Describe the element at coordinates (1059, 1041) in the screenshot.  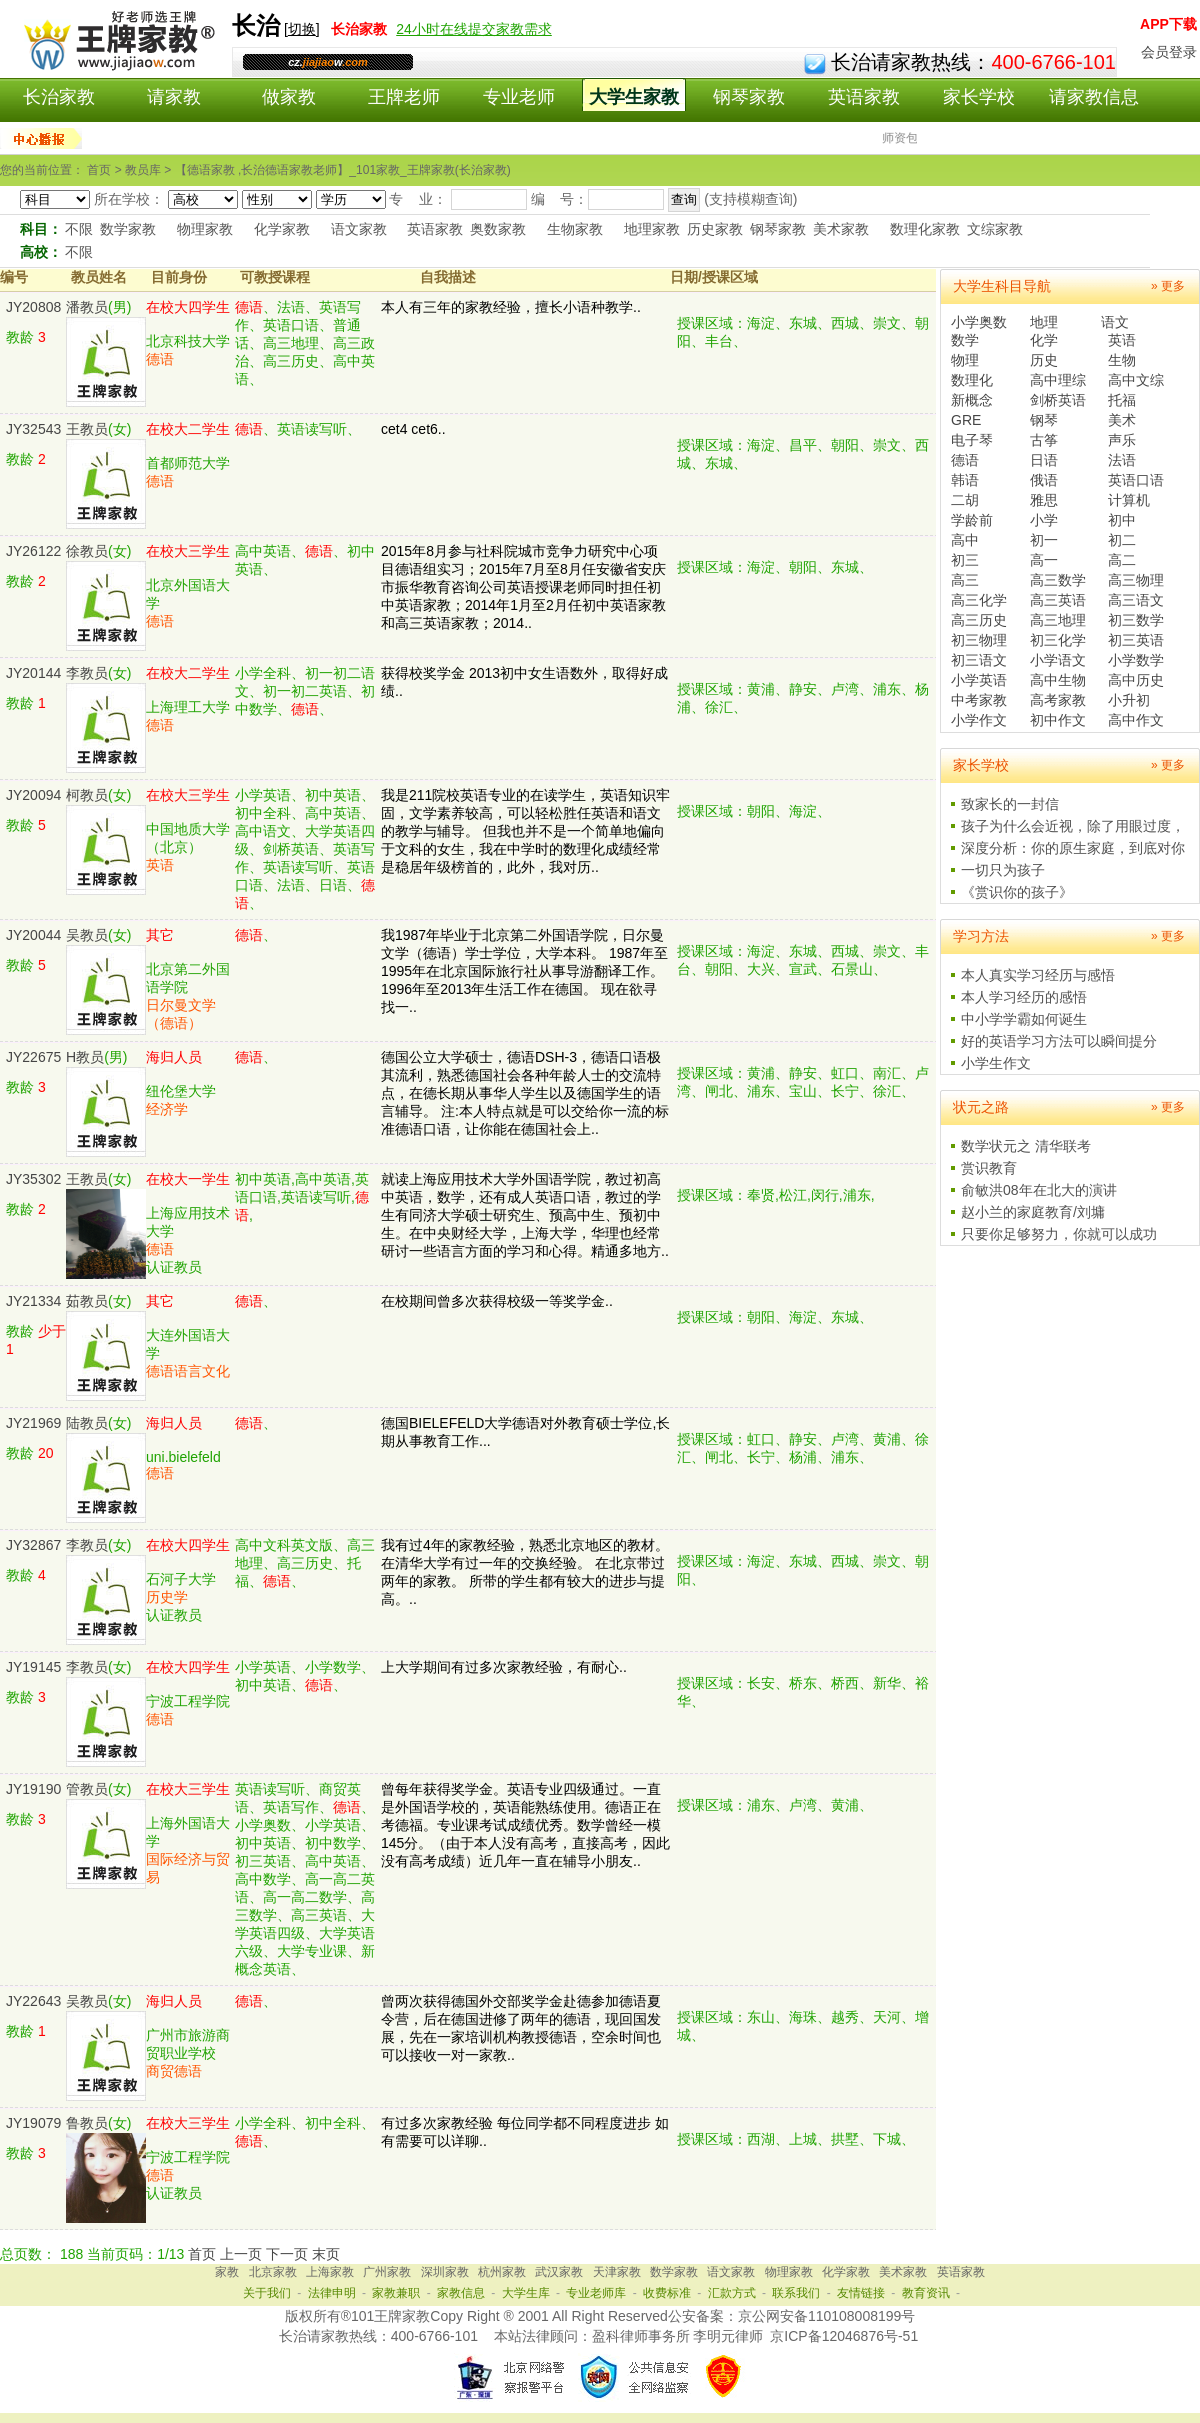
I see `好的英语学习方法可以瞬间提分` at that location.